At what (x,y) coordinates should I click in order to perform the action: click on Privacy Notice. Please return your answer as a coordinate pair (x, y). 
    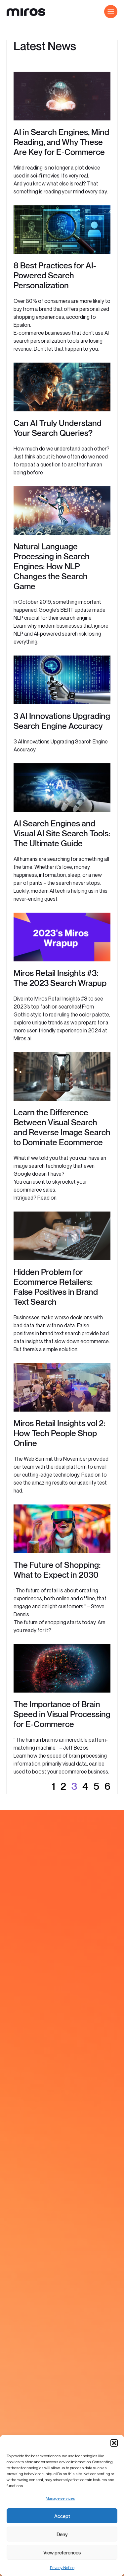
    Looking at the image, I should click on (62, 2567).